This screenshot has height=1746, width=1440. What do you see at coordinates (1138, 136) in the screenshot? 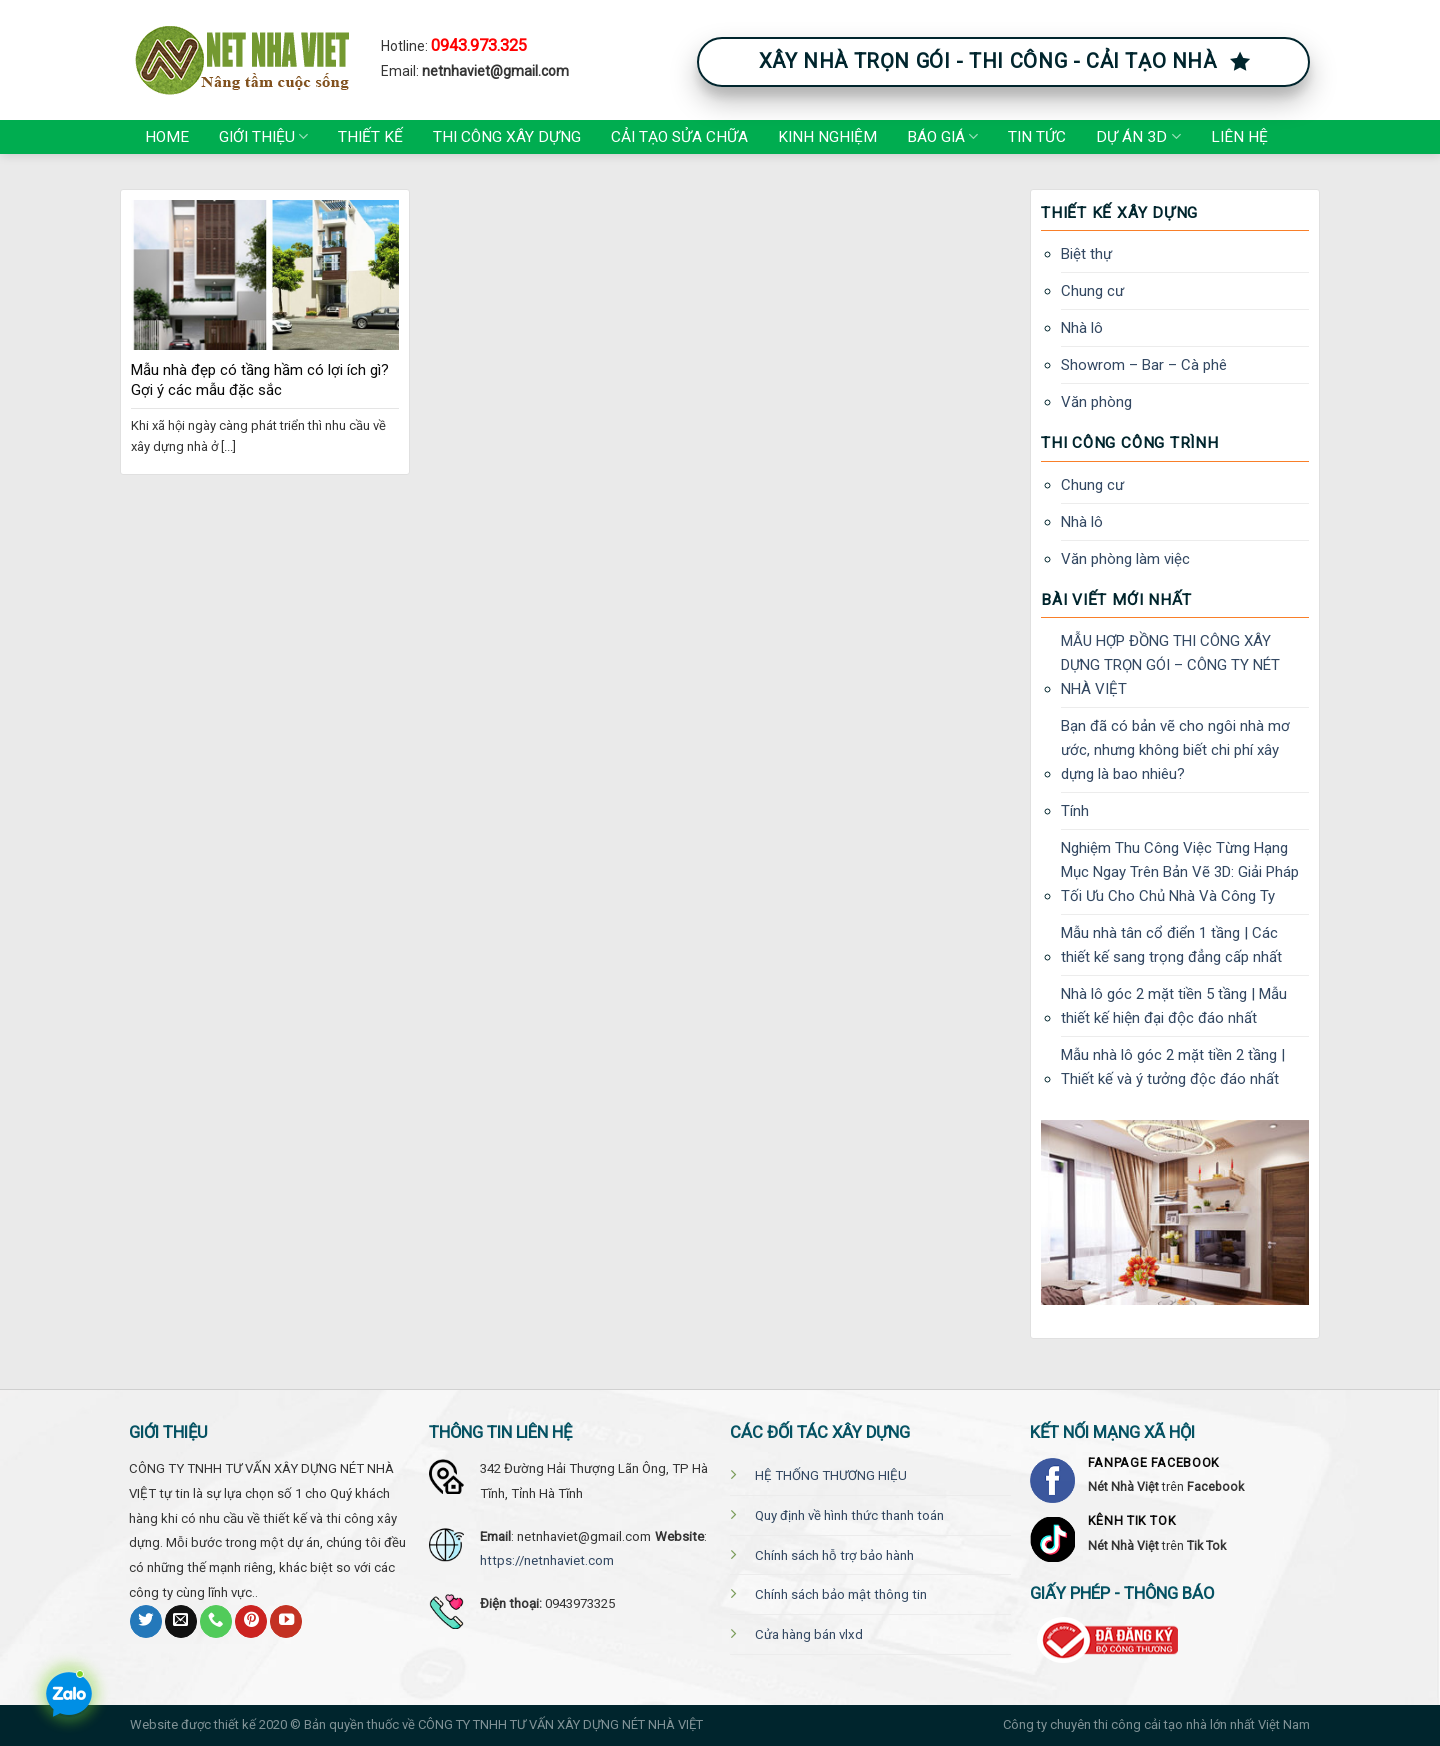
I see `Dự án 3D` at bounding box center [1138, 136].